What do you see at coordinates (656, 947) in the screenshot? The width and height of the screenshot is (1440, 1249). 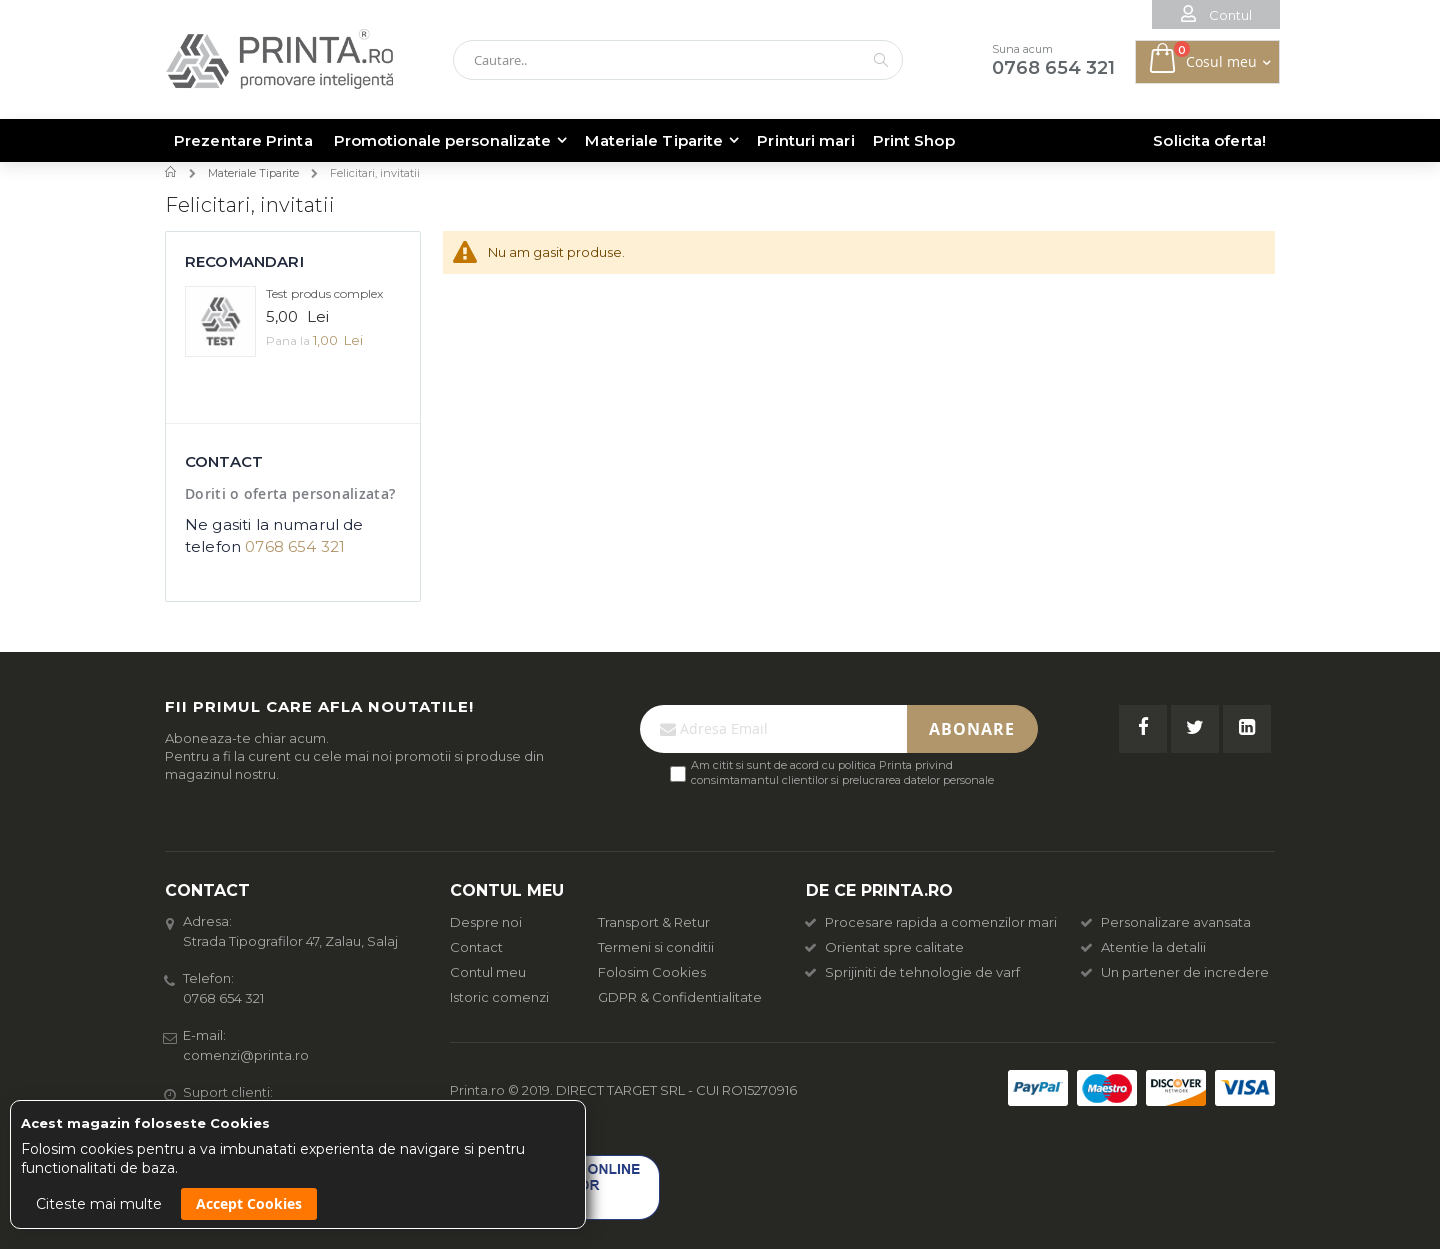 I see `Termeni si conditii` at bounding box center [656, 947].